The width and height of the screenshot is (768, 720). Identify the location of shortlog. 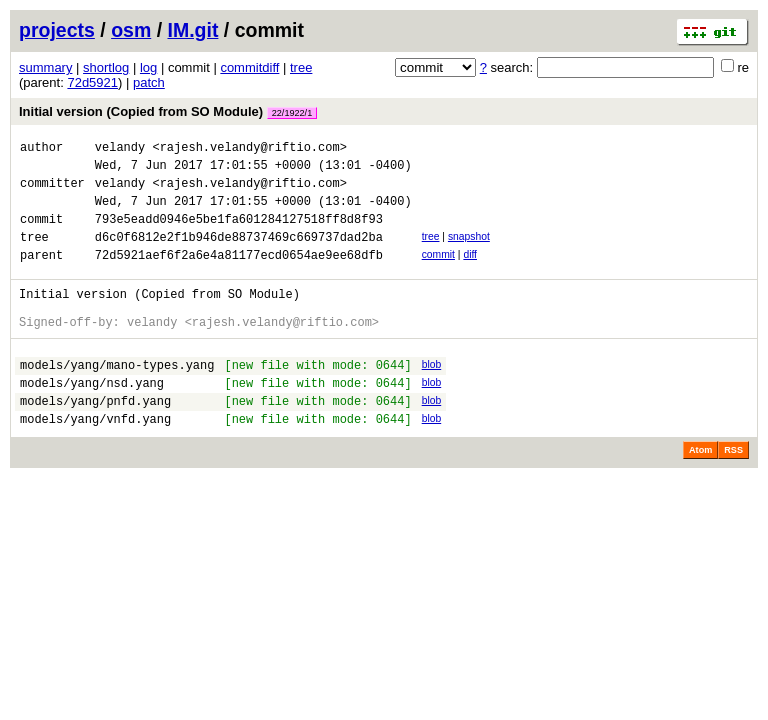
(106, 67).